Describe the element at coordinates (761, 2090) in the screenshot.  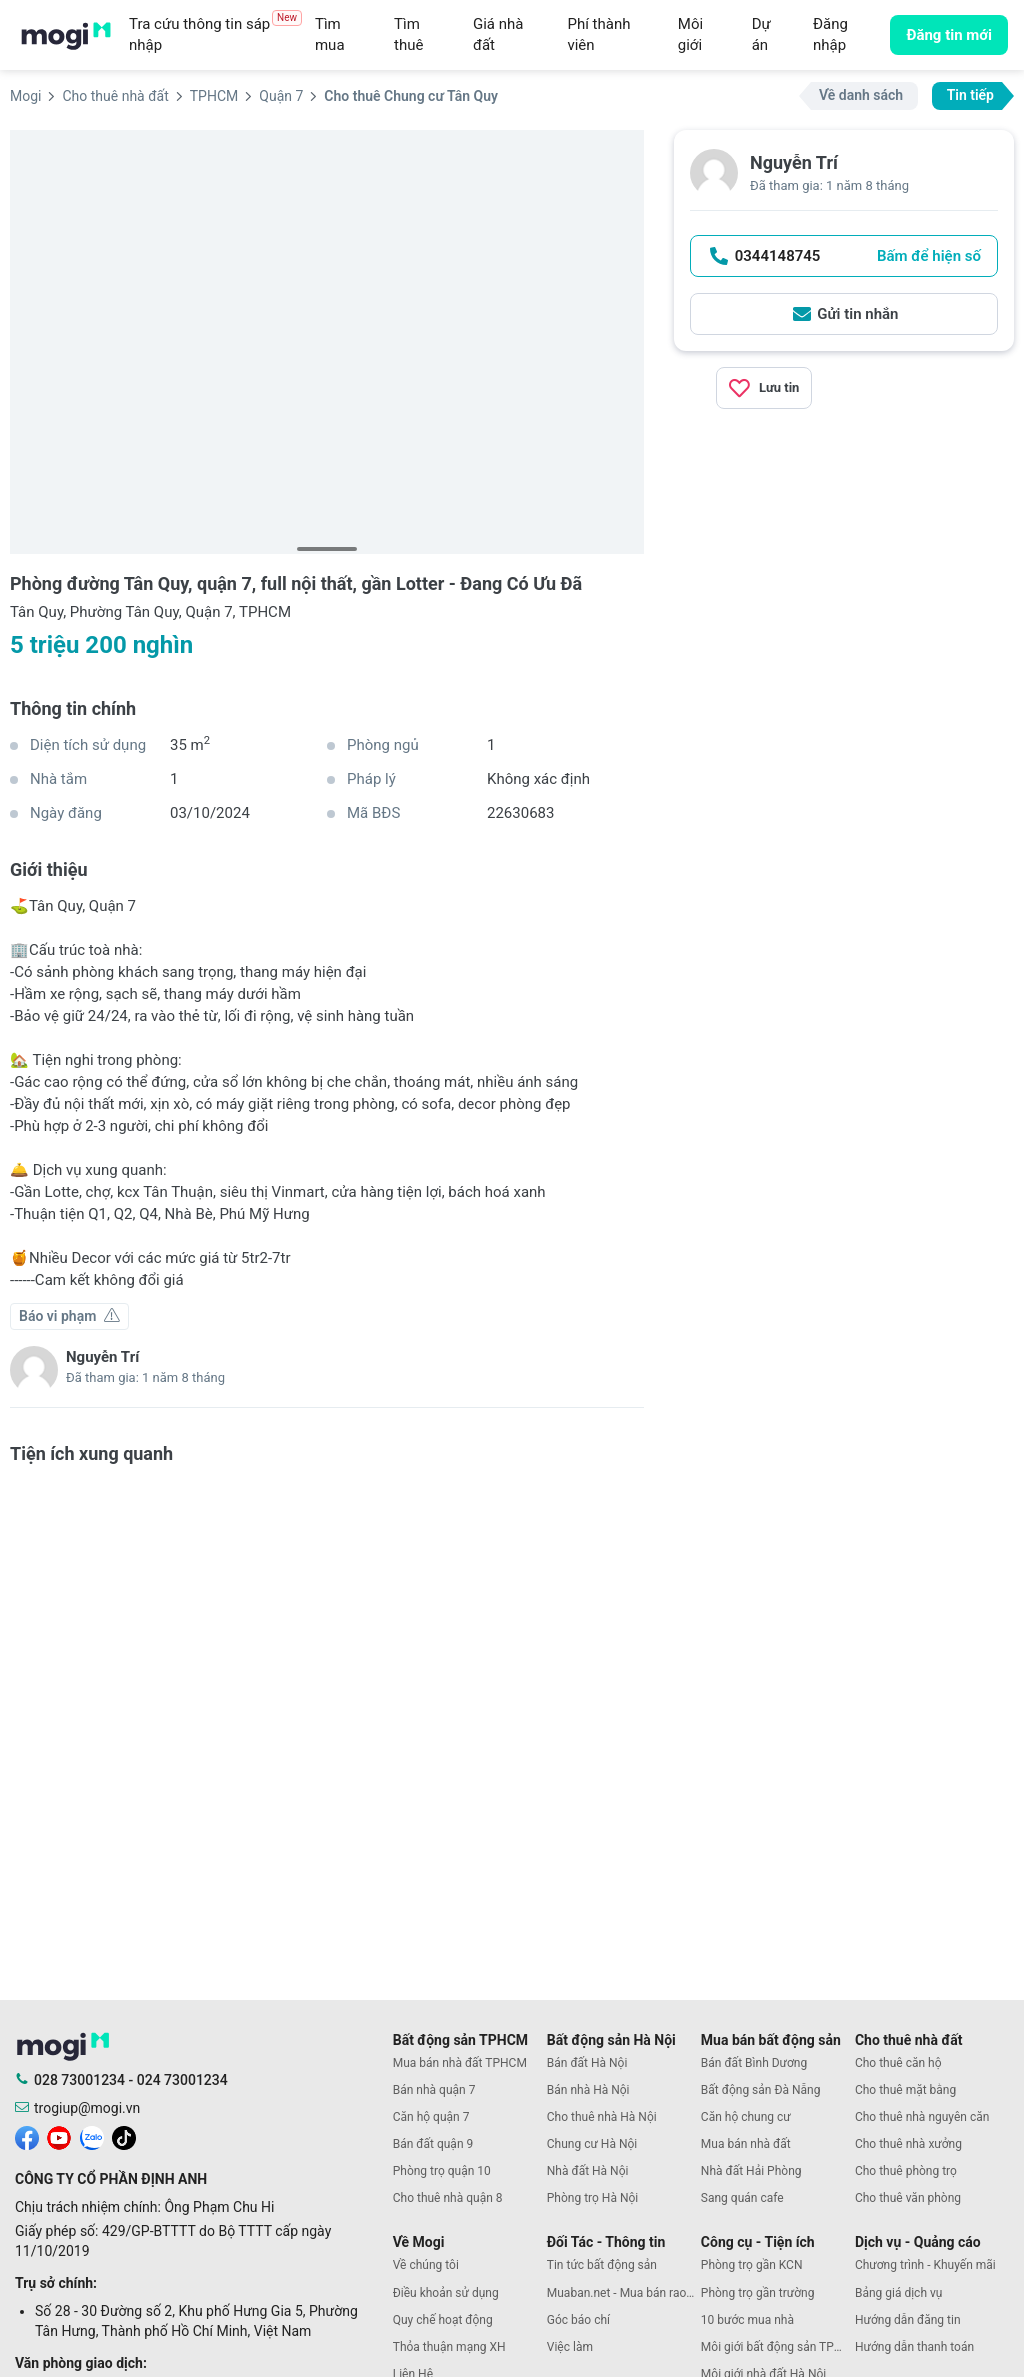
I see `Bất động sản Đà Nẵng` at that location.